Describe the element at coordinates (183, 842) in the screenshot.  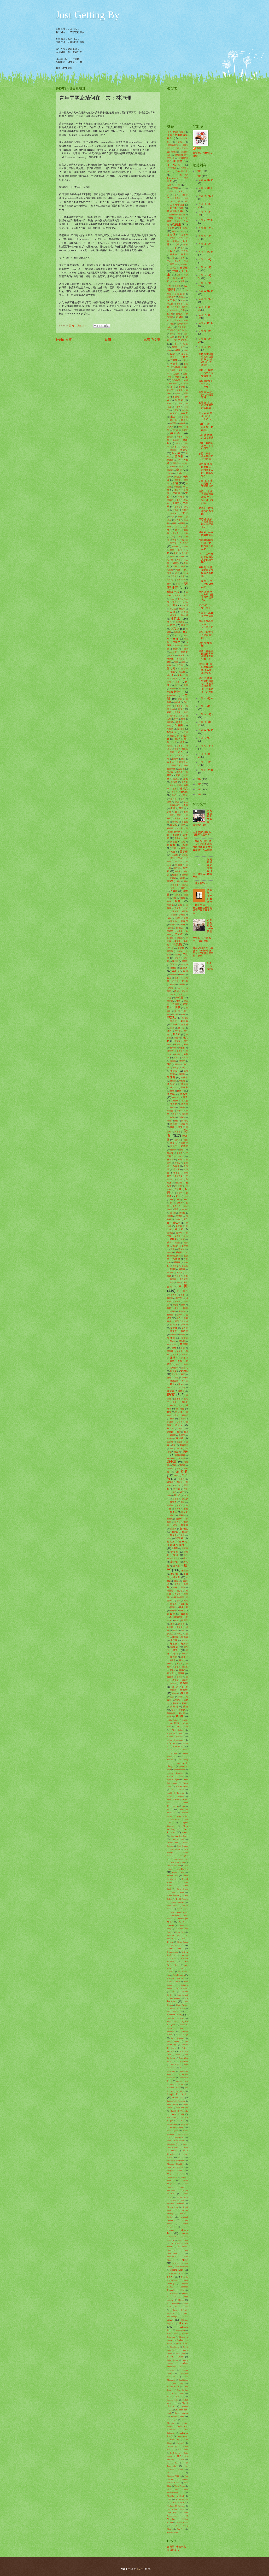
I see `馬爽` at that location.